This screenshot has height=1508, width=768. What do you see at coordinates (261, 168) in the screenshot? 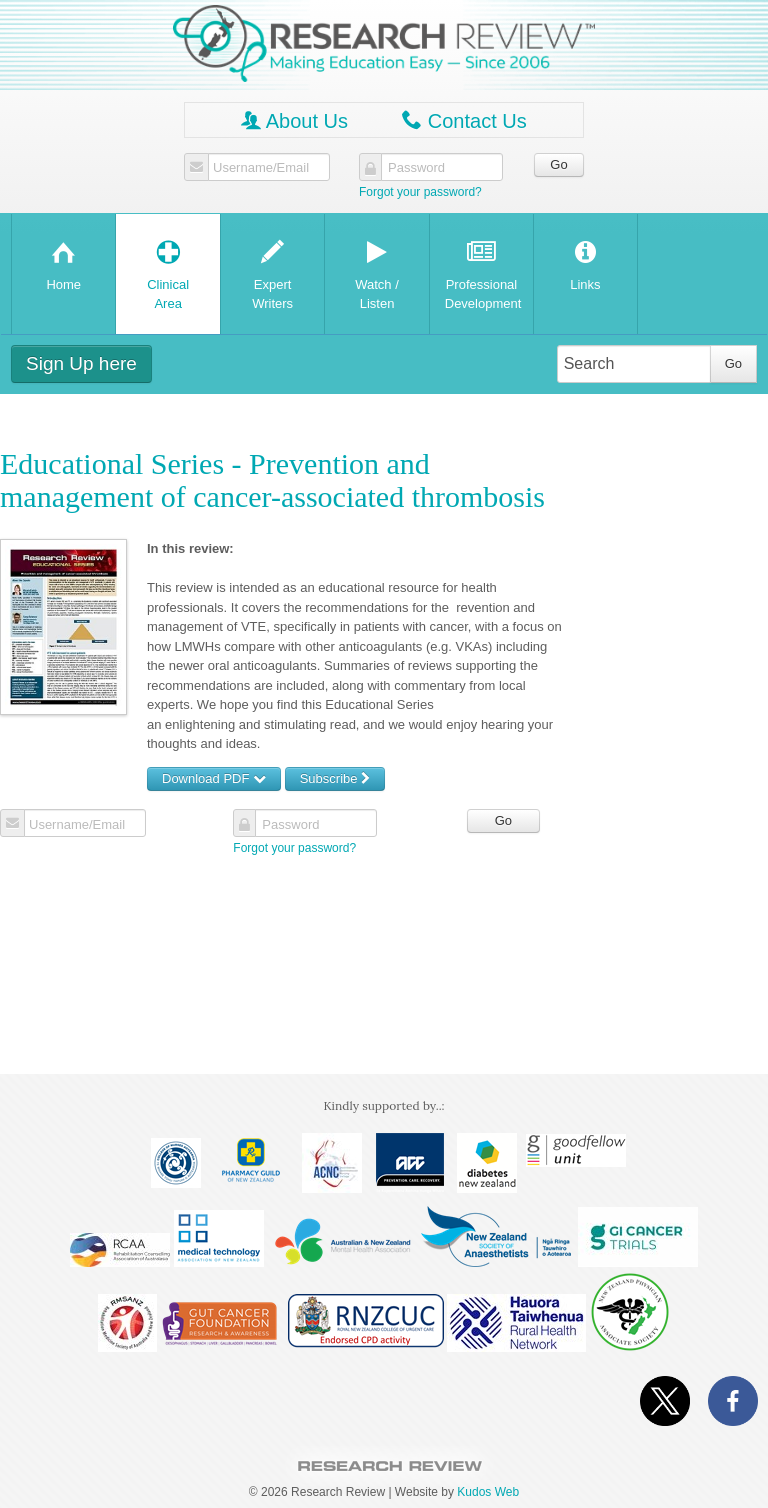
I see `Username/Email` at bounding box center [261, 168].